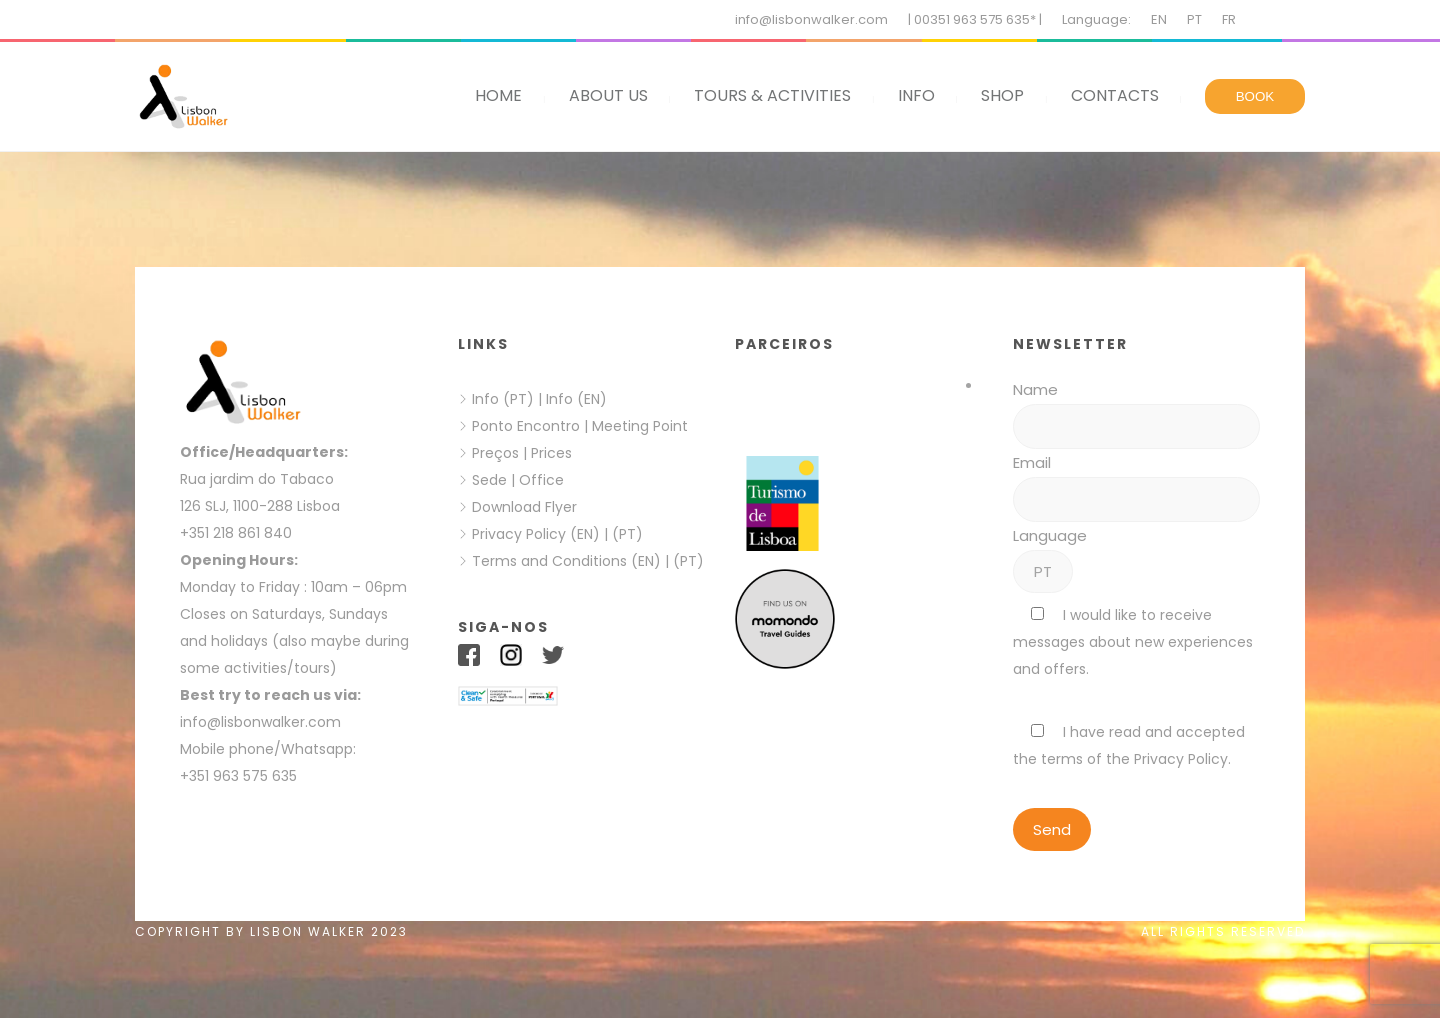 This screenshot has height=1018, width=1440. Describe the element at coordinates (1096, 19) in the screenshot. I see `Language:` at that location.